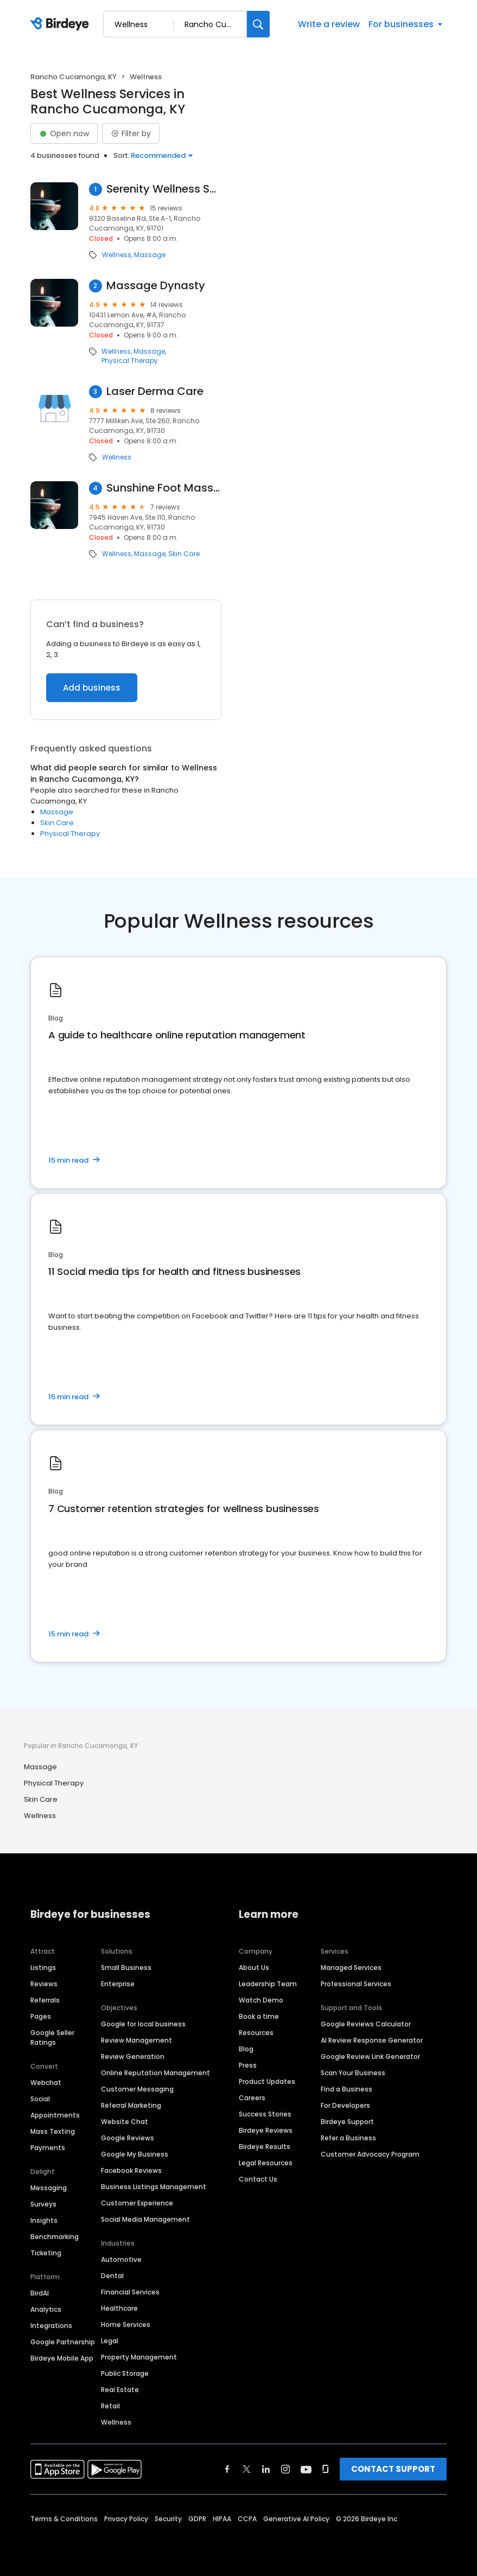 Image resolution: width=477 pixels, height=2576 pixels. What do you see at coordinates (45, 2082) in the screenshot?
I see `Webchat` at bounding box center [45, 2082].